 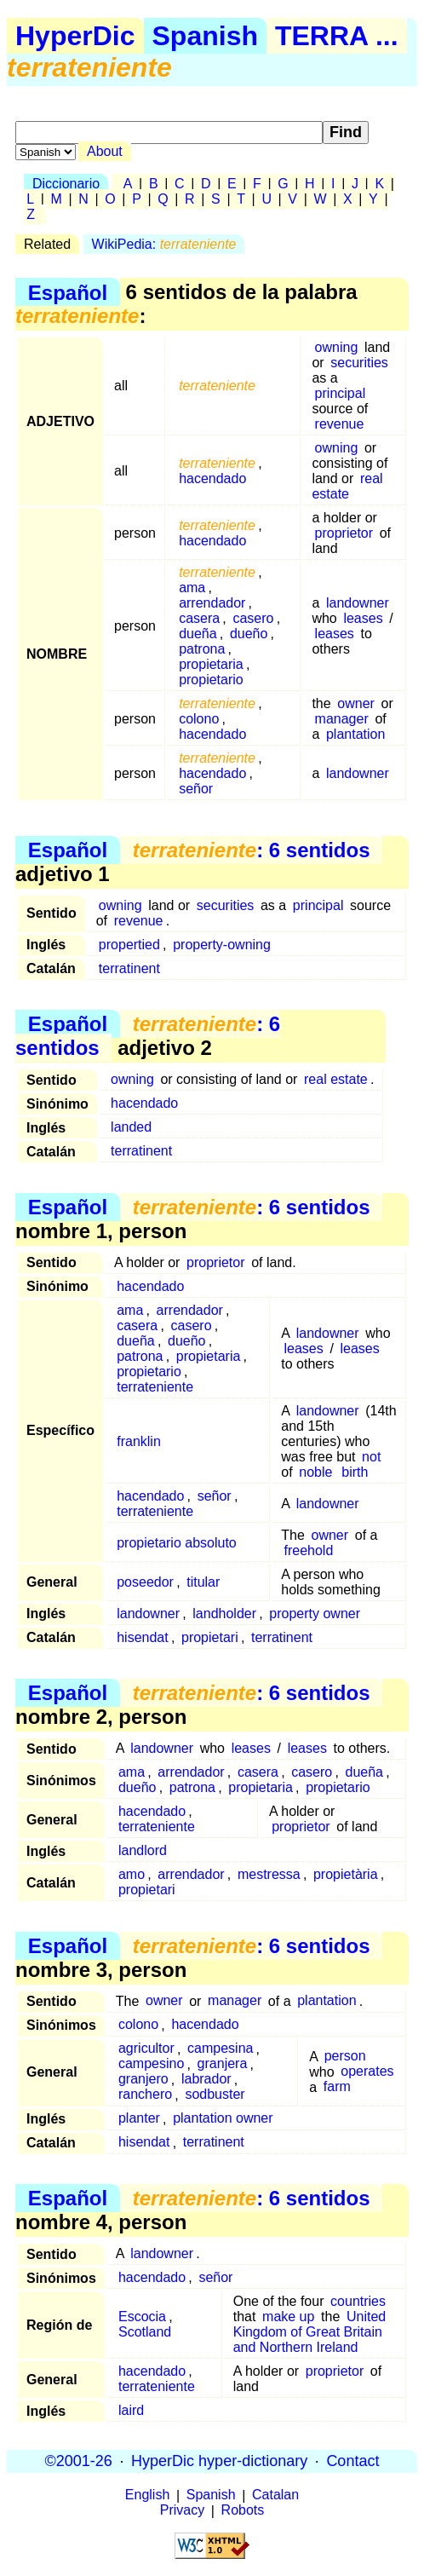 I want to click on securities, so click(x=359, y=362).